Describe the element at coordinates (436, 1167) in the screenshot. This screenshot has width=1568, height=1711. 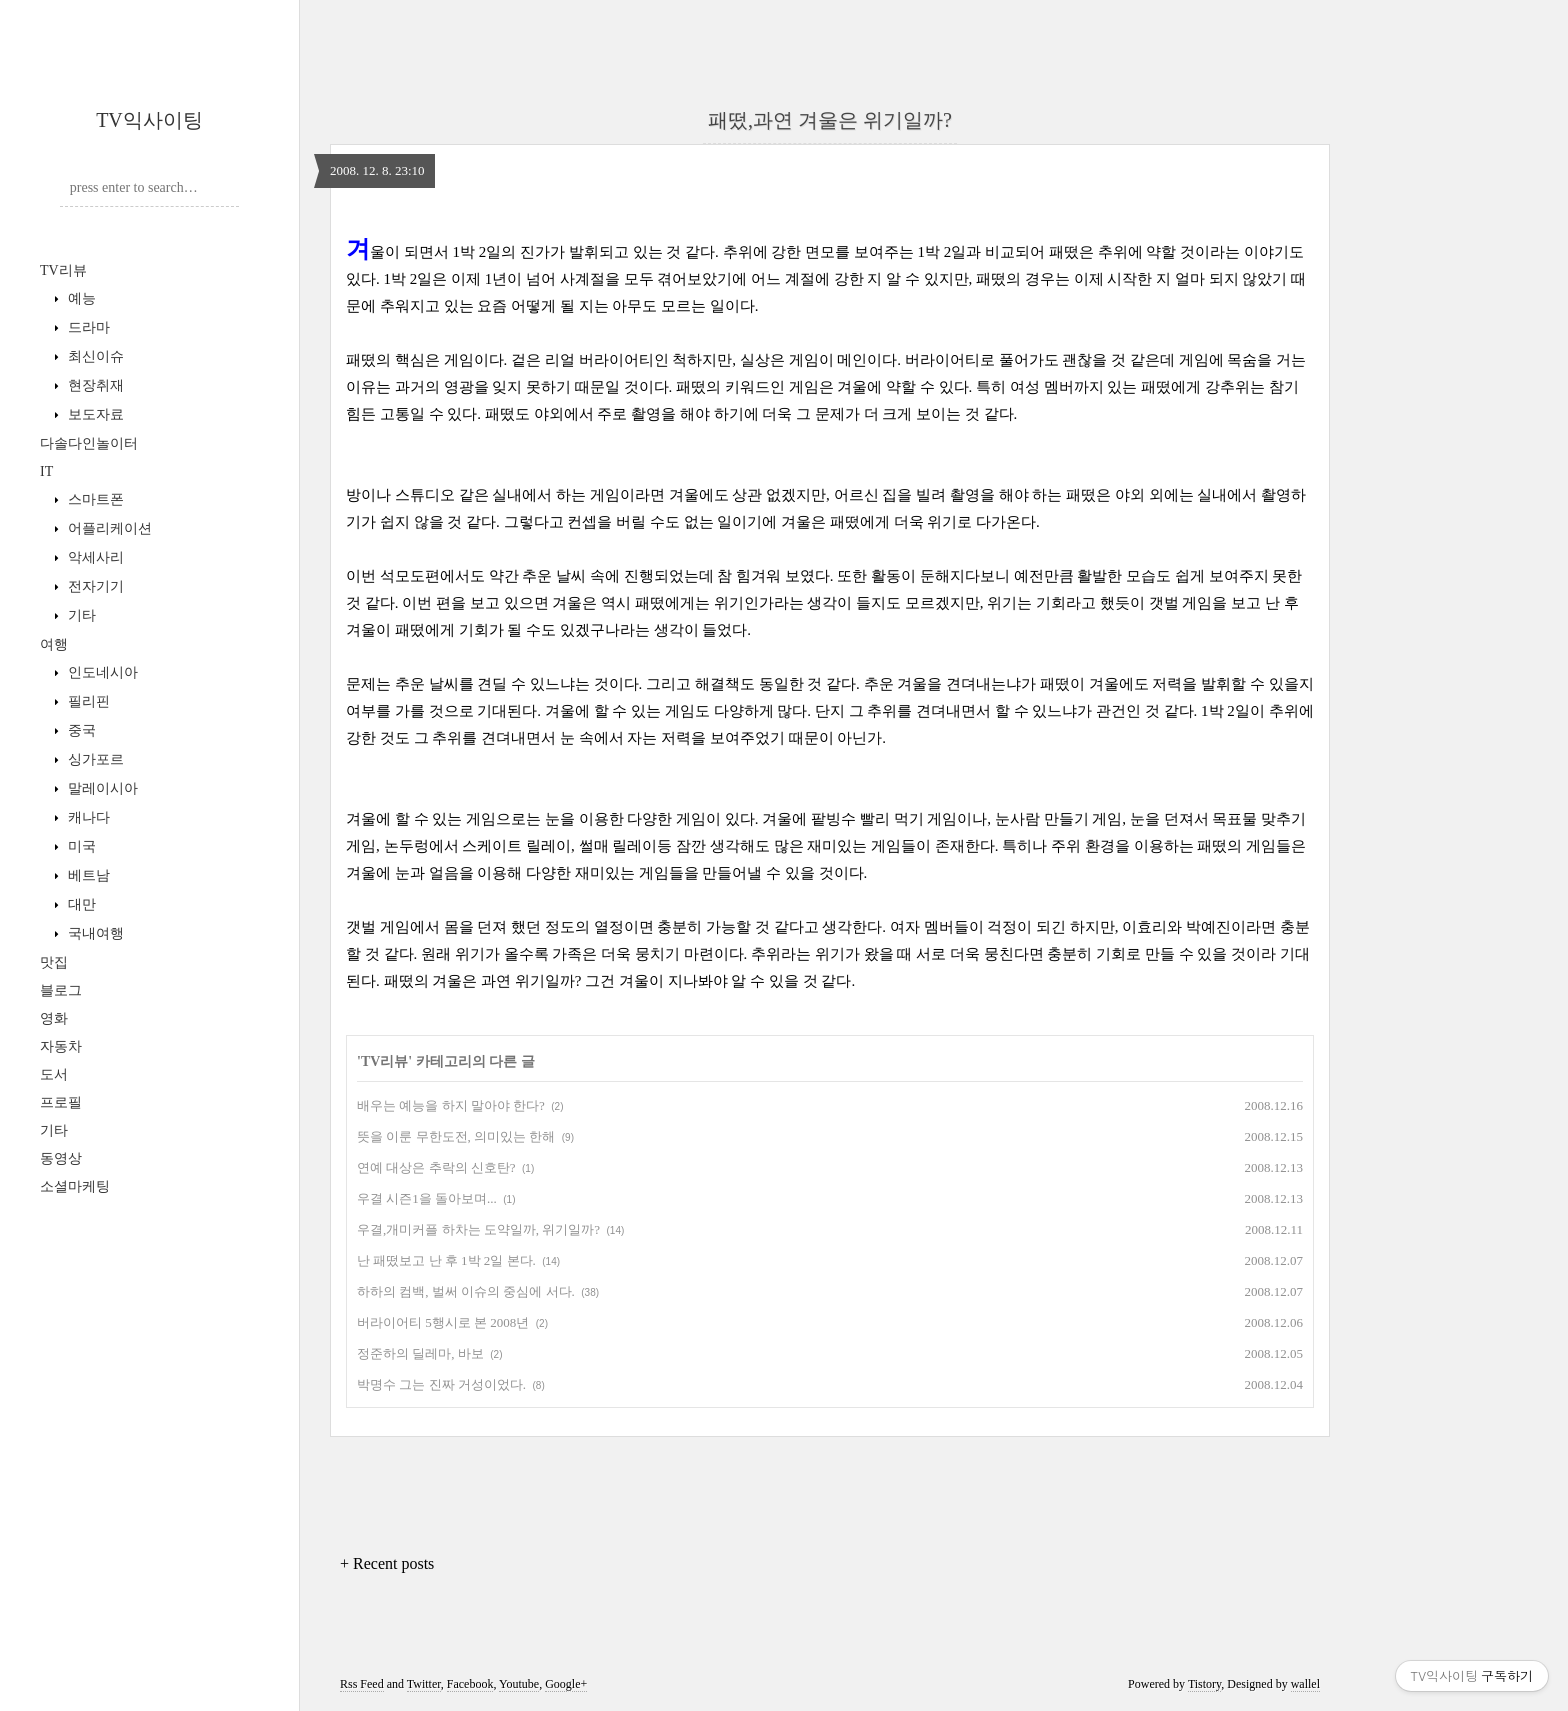
I see `연예 대상은 추락의 신호탄?` at that location.